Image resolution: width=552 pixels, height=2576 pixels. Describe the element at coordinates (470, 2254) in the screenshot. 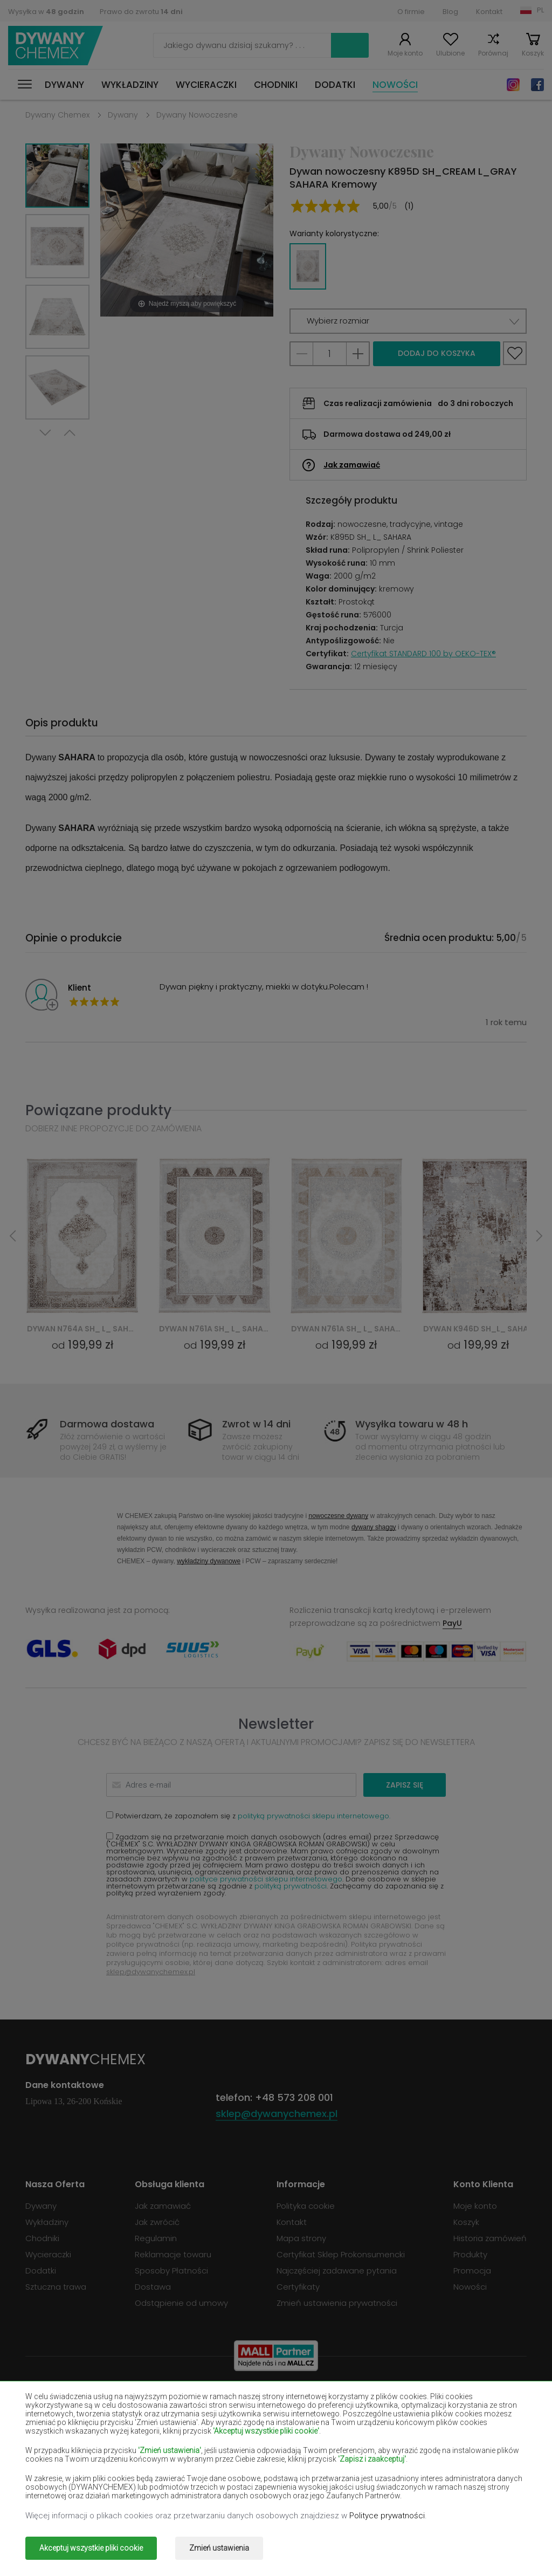

I see `Produkty` at that location.